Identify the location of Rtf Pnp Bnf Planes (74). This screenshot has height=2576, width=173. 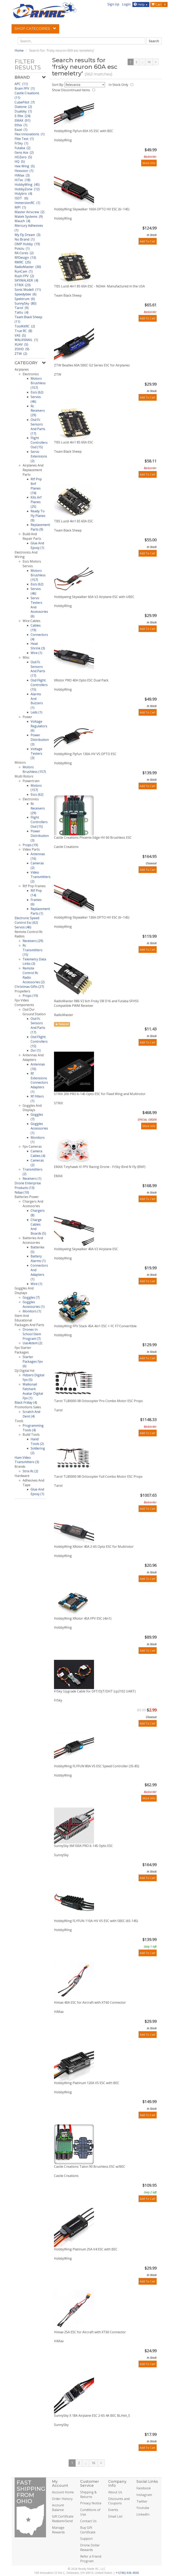
(36, 486).